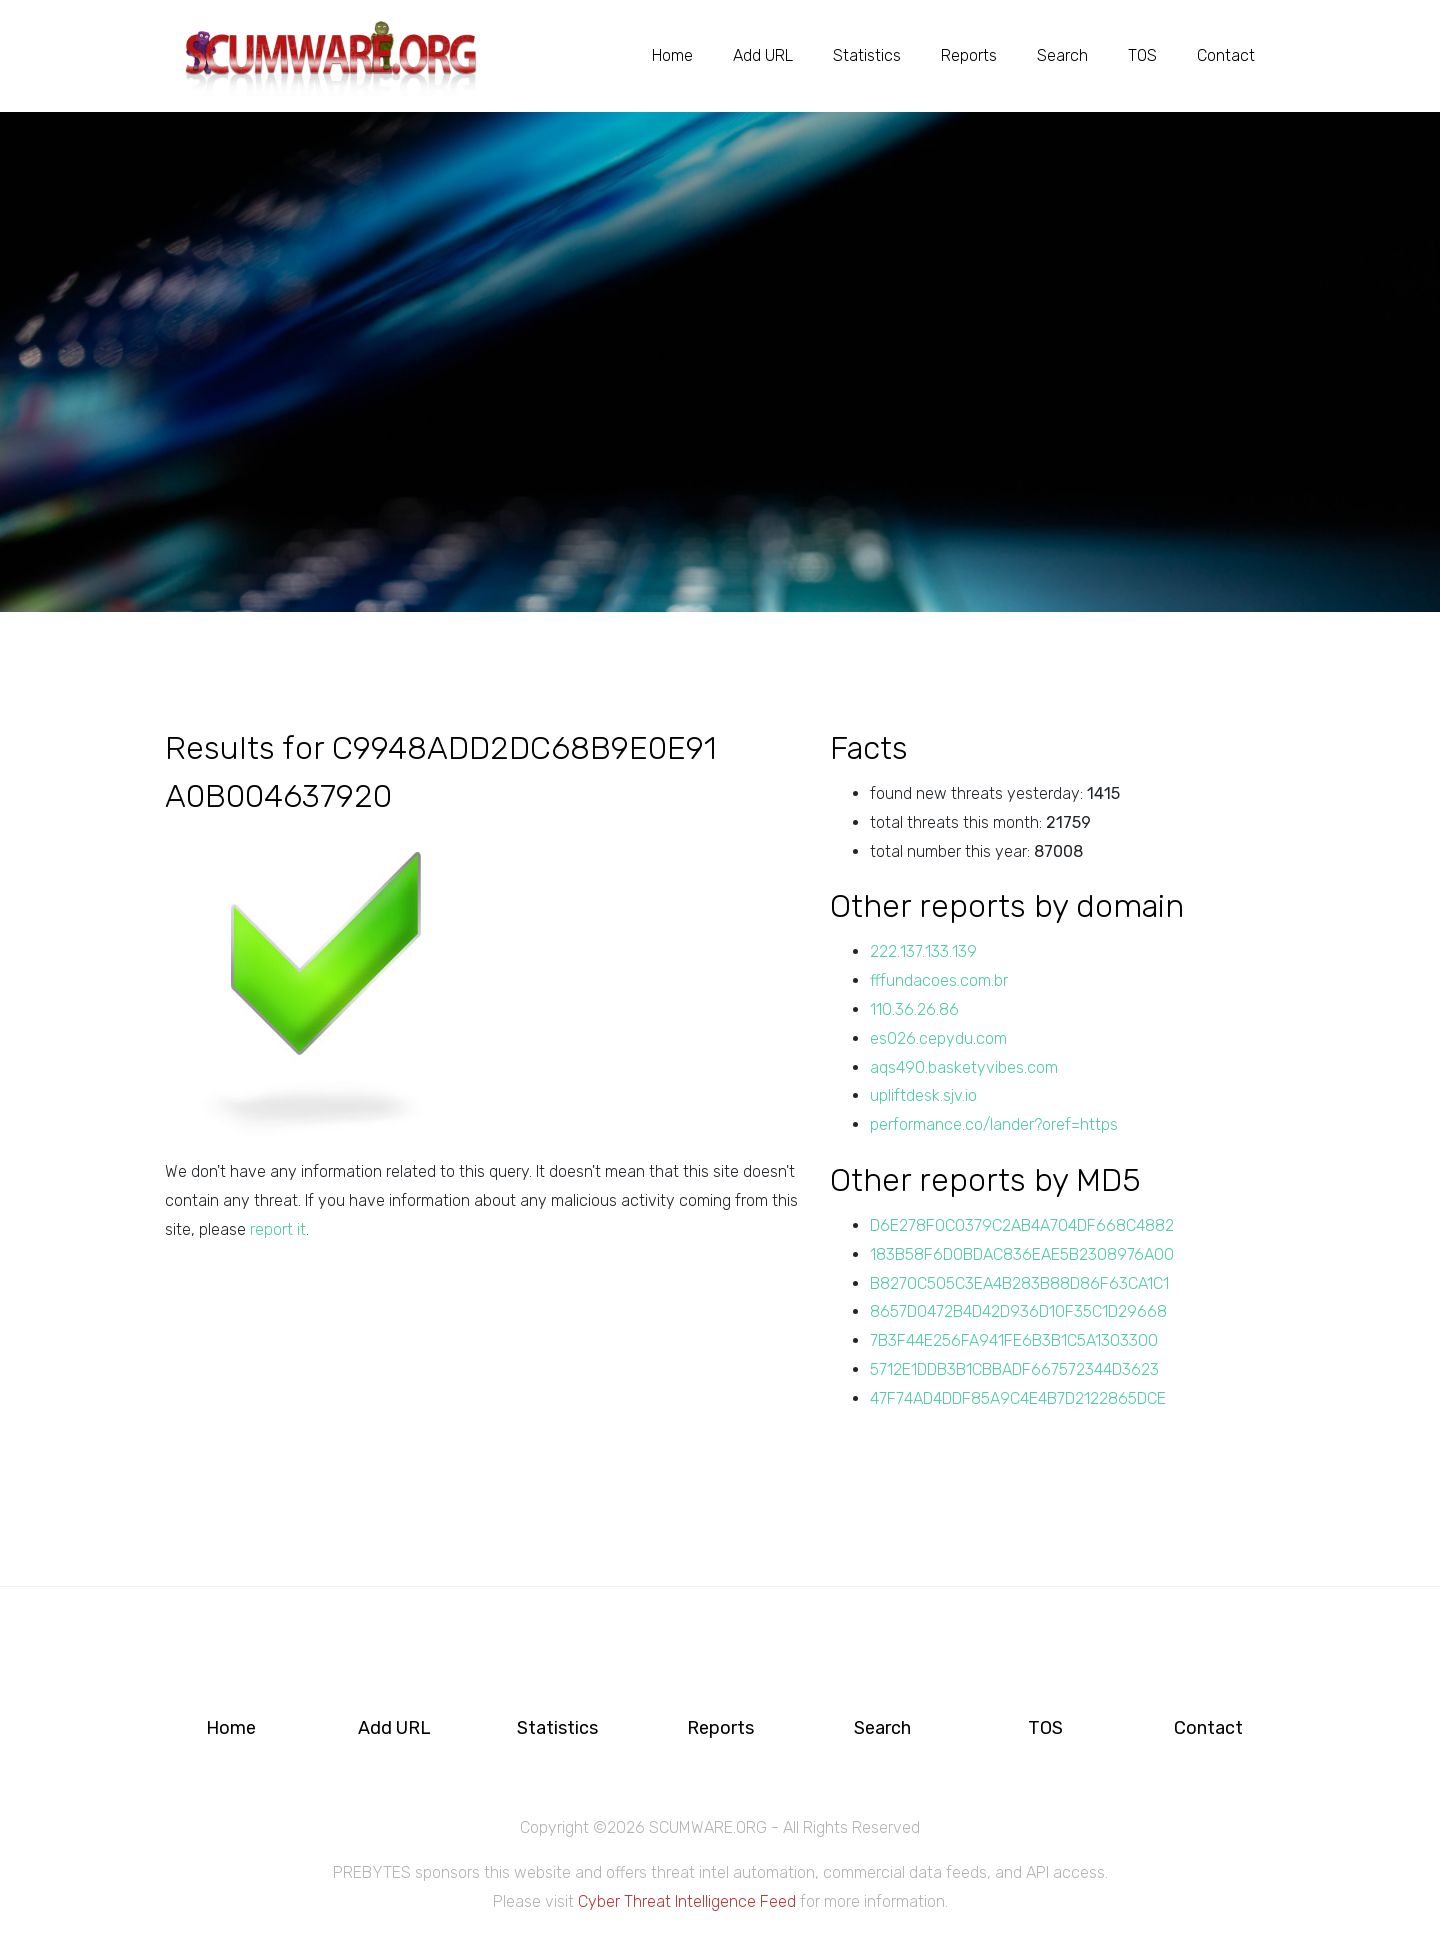 The height and width of the screenshot is (1933, 1440). Describe the element at coordinates (1018, 1311) in the screenshot. I see `8657D0472B4D42D936D10F35C1D29668` at that location.